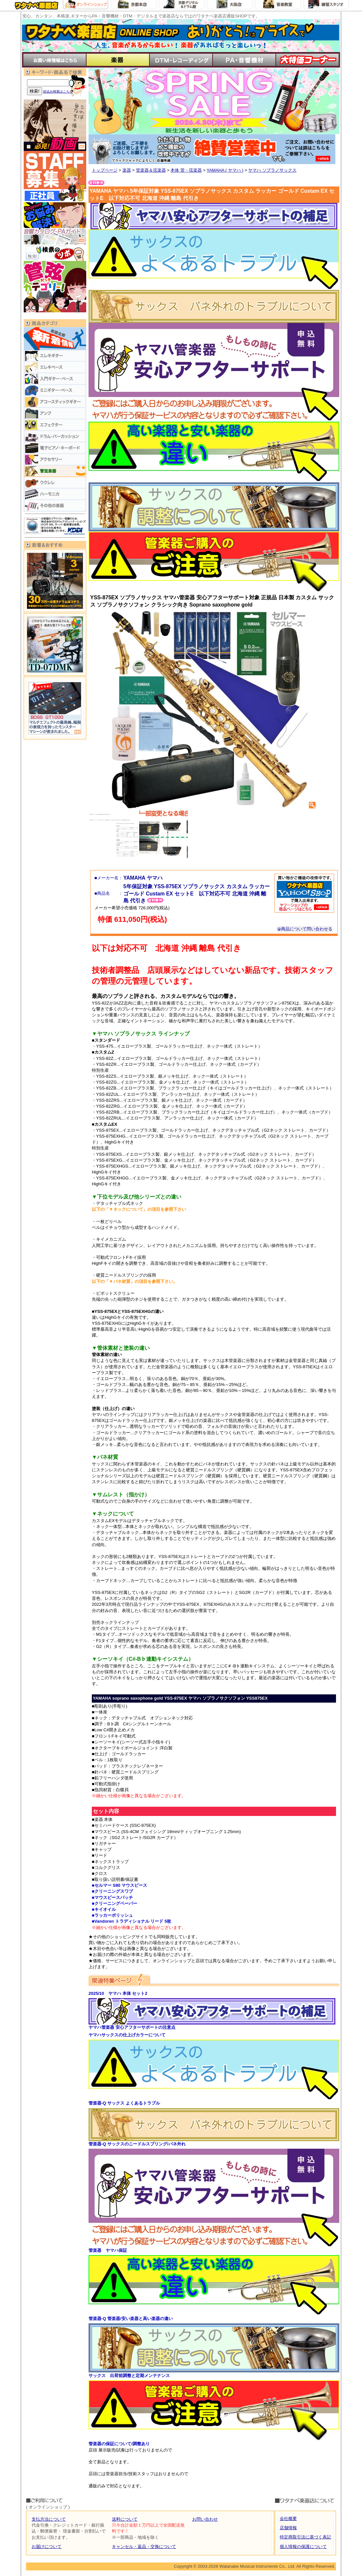 Image resolution: width=362 pixels, height=2576 pixels. What do you see at coordinates (303, 2546) in the screenshot?
I see `個人情報の保護について` at bounding box center [303, 2546].